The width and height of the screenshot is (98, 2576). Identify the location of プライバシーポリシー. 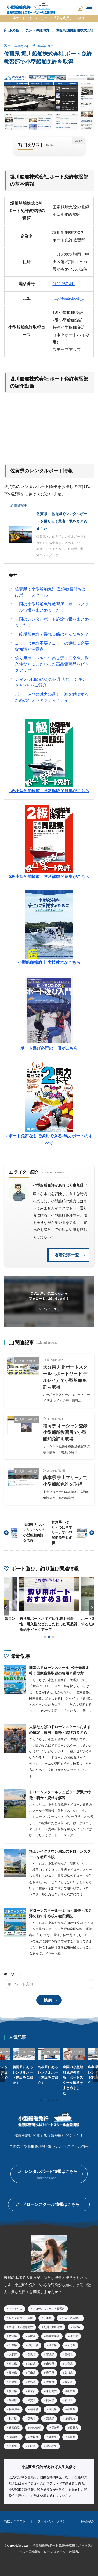
(53, 2521).